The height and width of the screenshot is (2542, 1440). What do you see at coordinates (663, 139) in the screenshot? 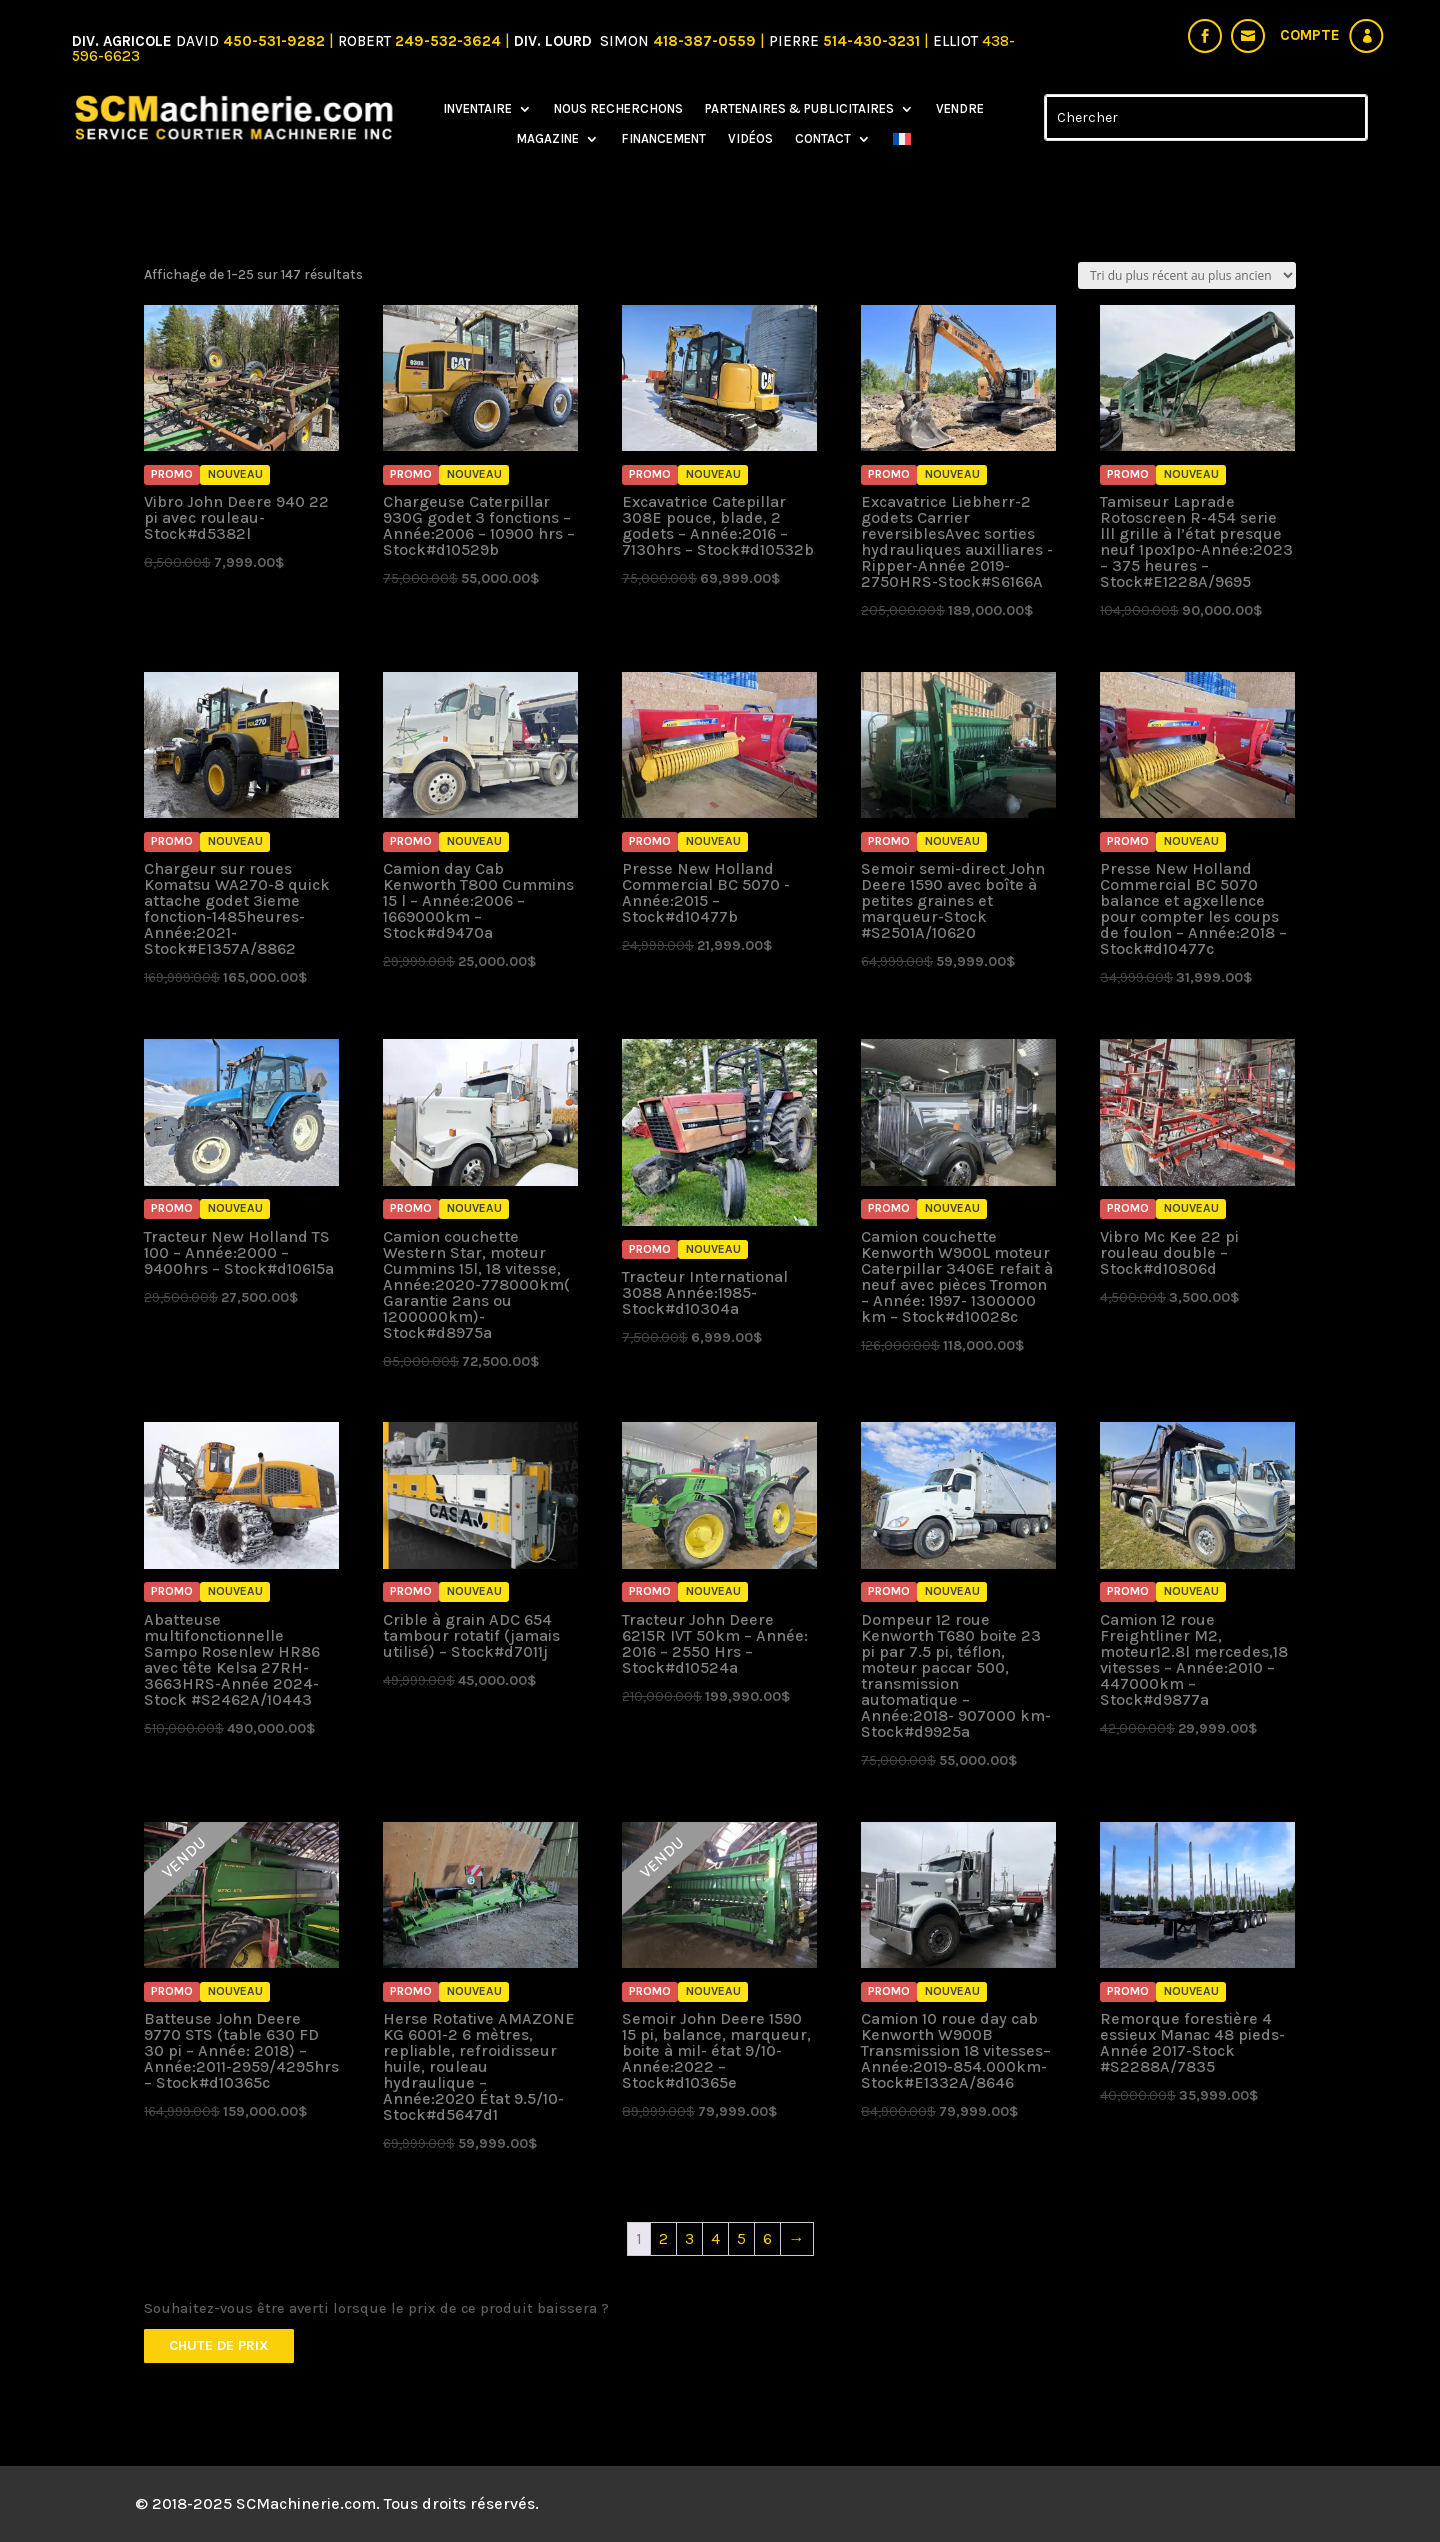
I see `Financement` at bounding box center [663, 139].